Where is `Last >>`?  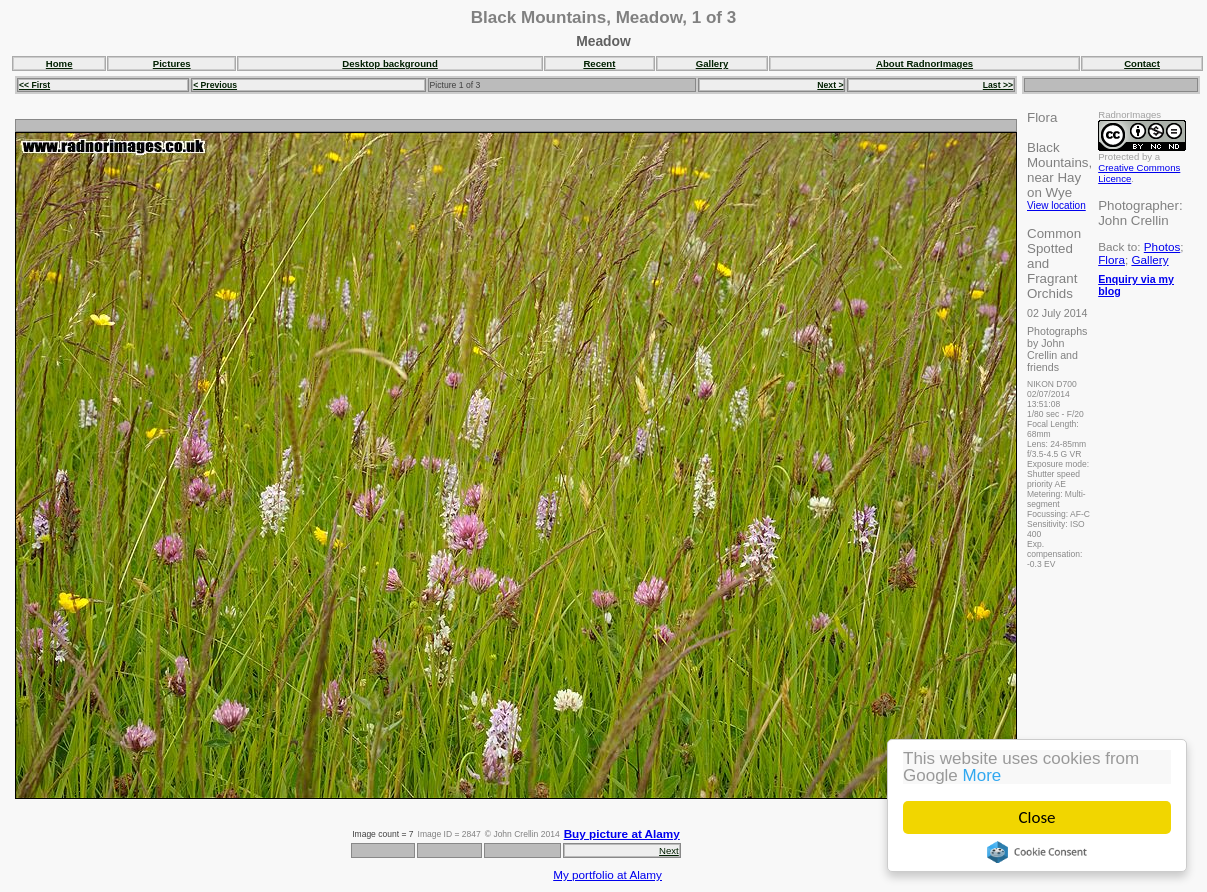 Last >> is located at coordinates (998, 85).